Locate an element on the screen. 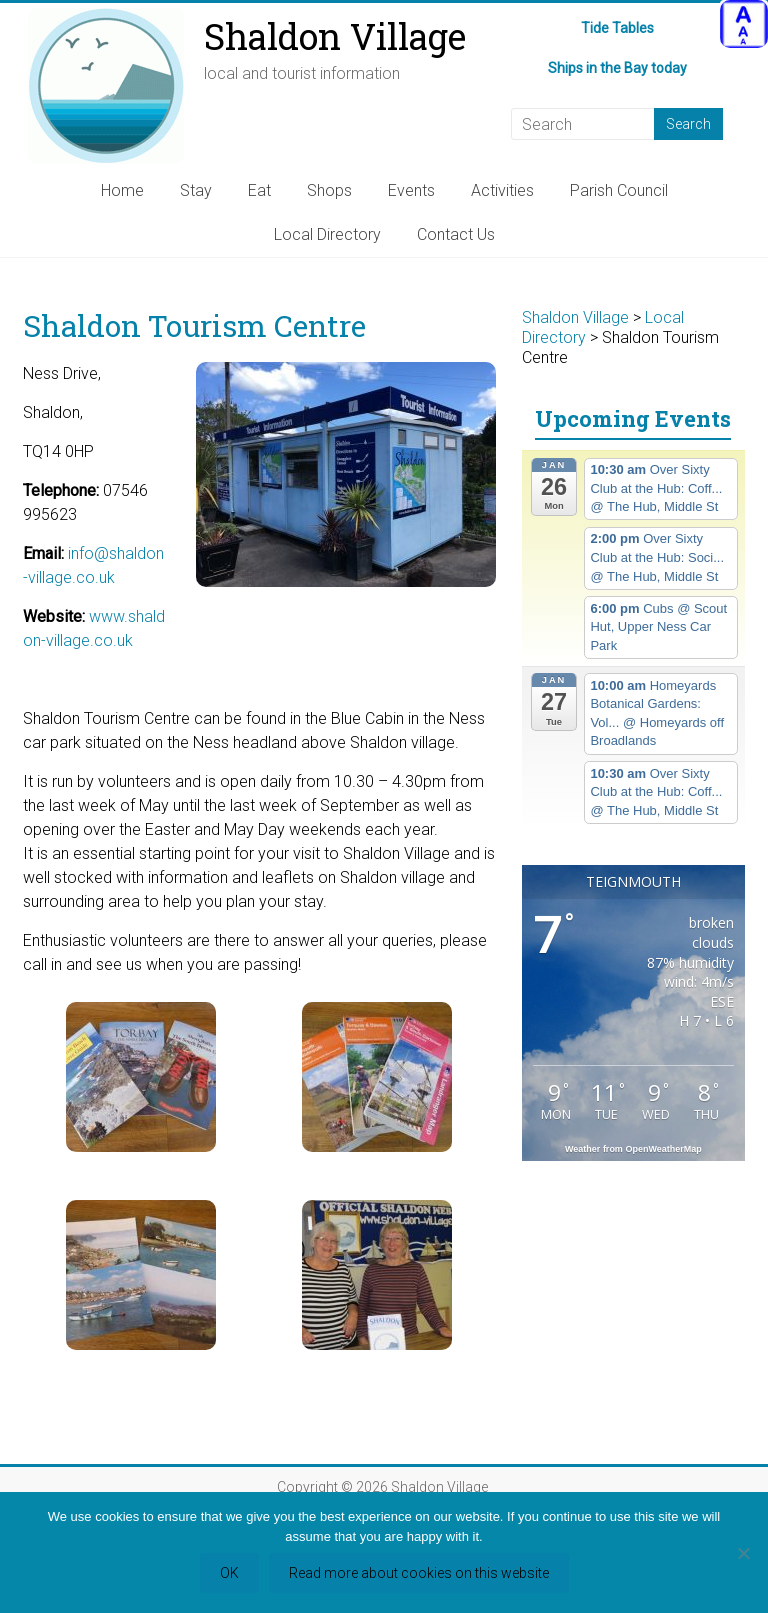 This screenshot has width=768, height=1613. Home is located at coordinates (122, 190).